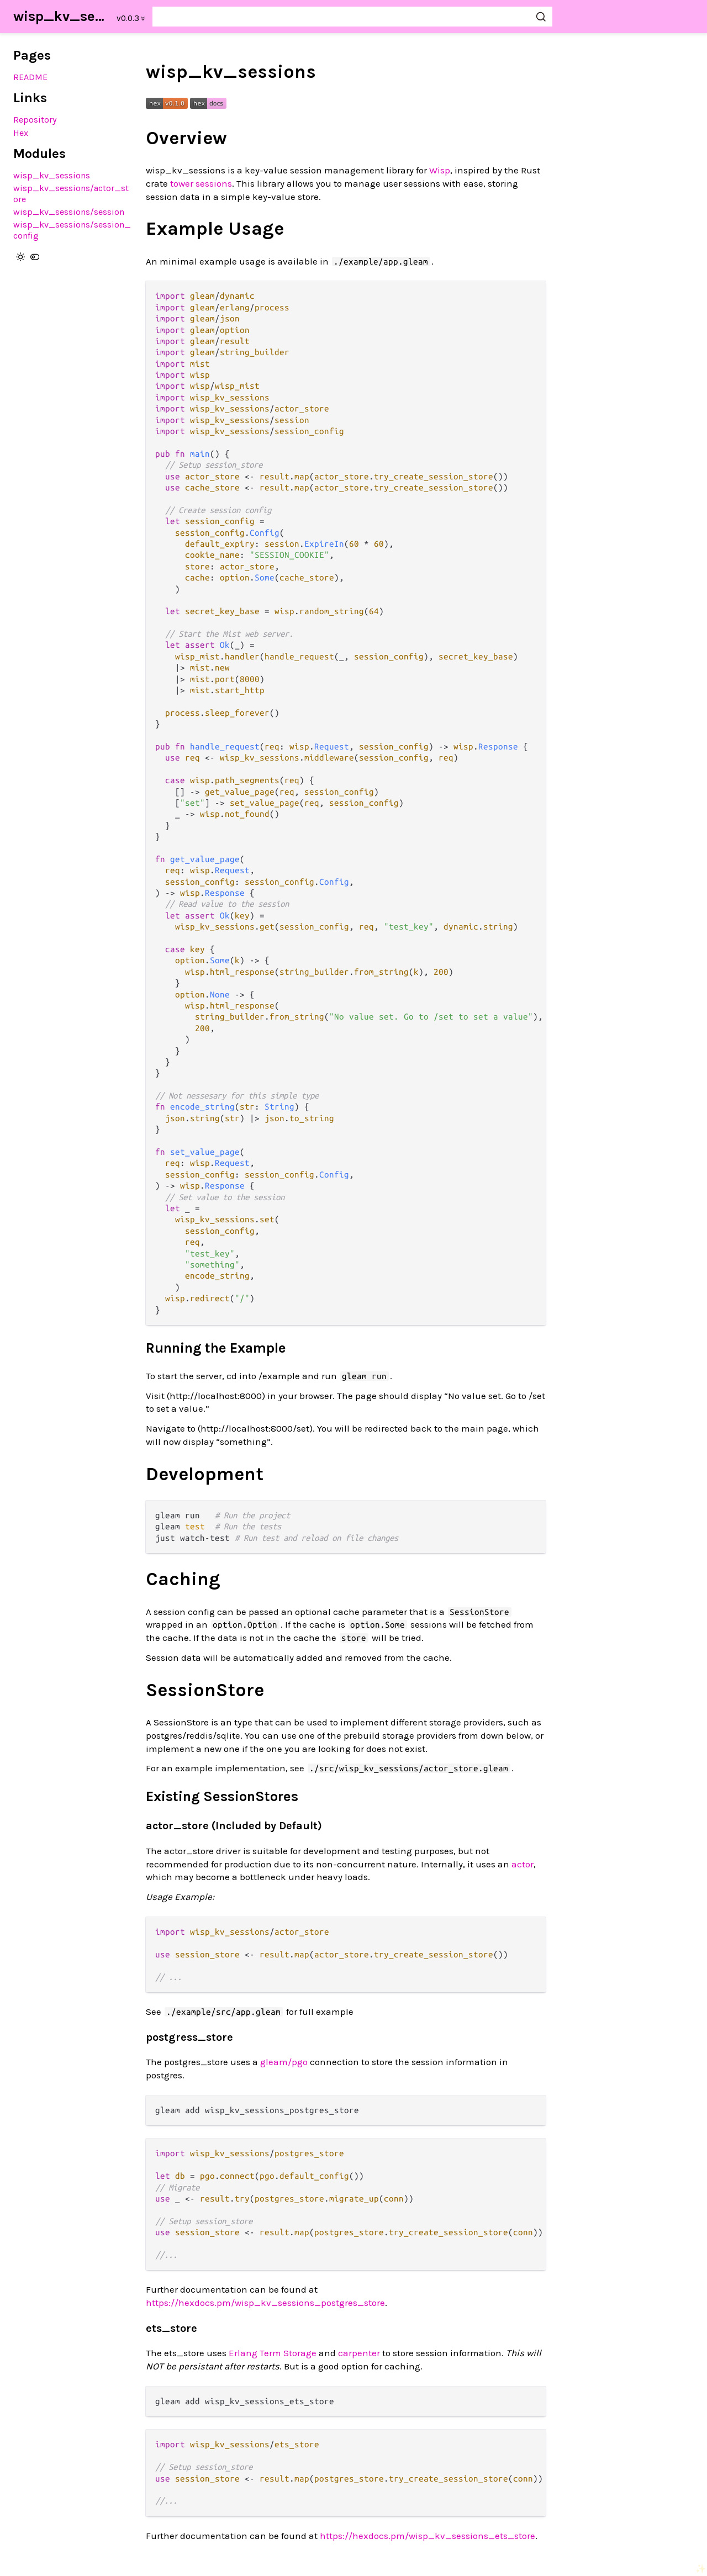 This screenshot has height=2576, width=707. What do you see at coordinates (427, 2535) in the screenshot?
I see `https://hexdocs.pm/wisp_kv_sessions_ets_store` at bounding box center [427, 2535].